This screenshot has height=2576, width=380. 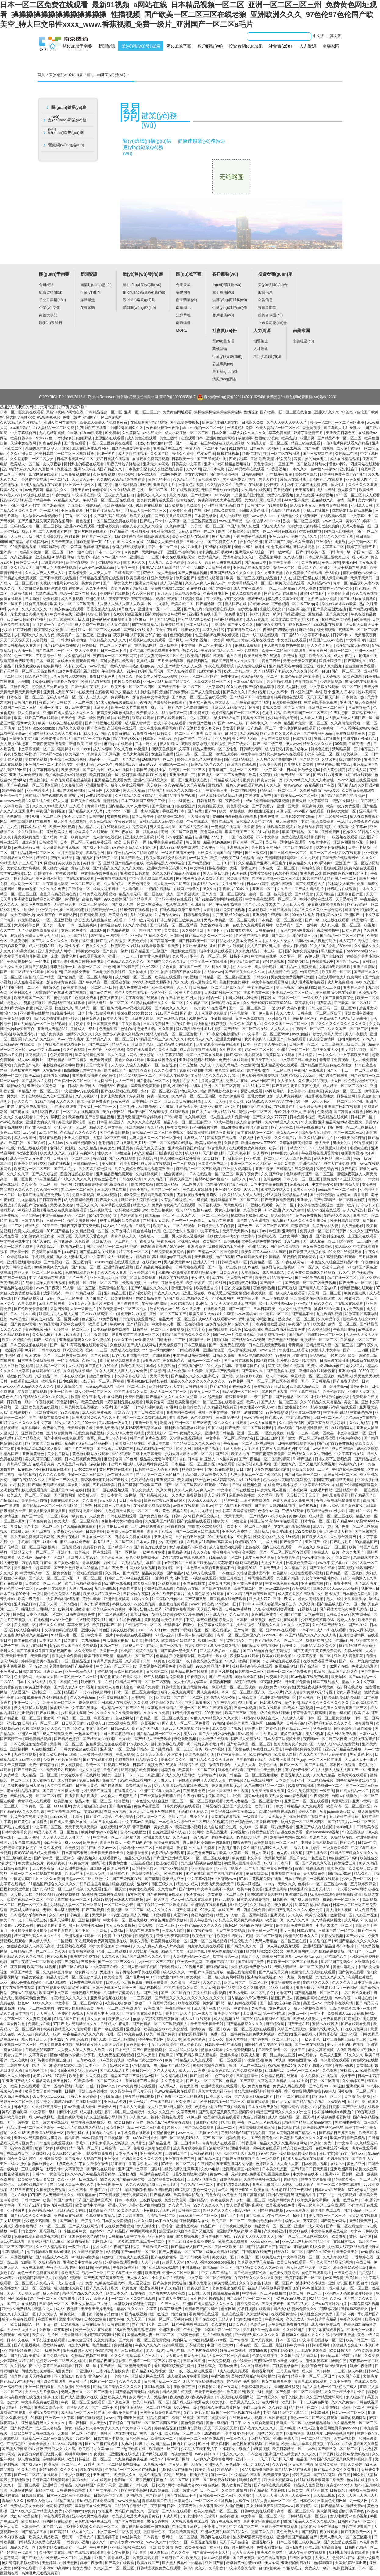 What do you see at coordinates (149, 739) in the screenshot?
I see `日本啊v` at bounding box center [149, 739].